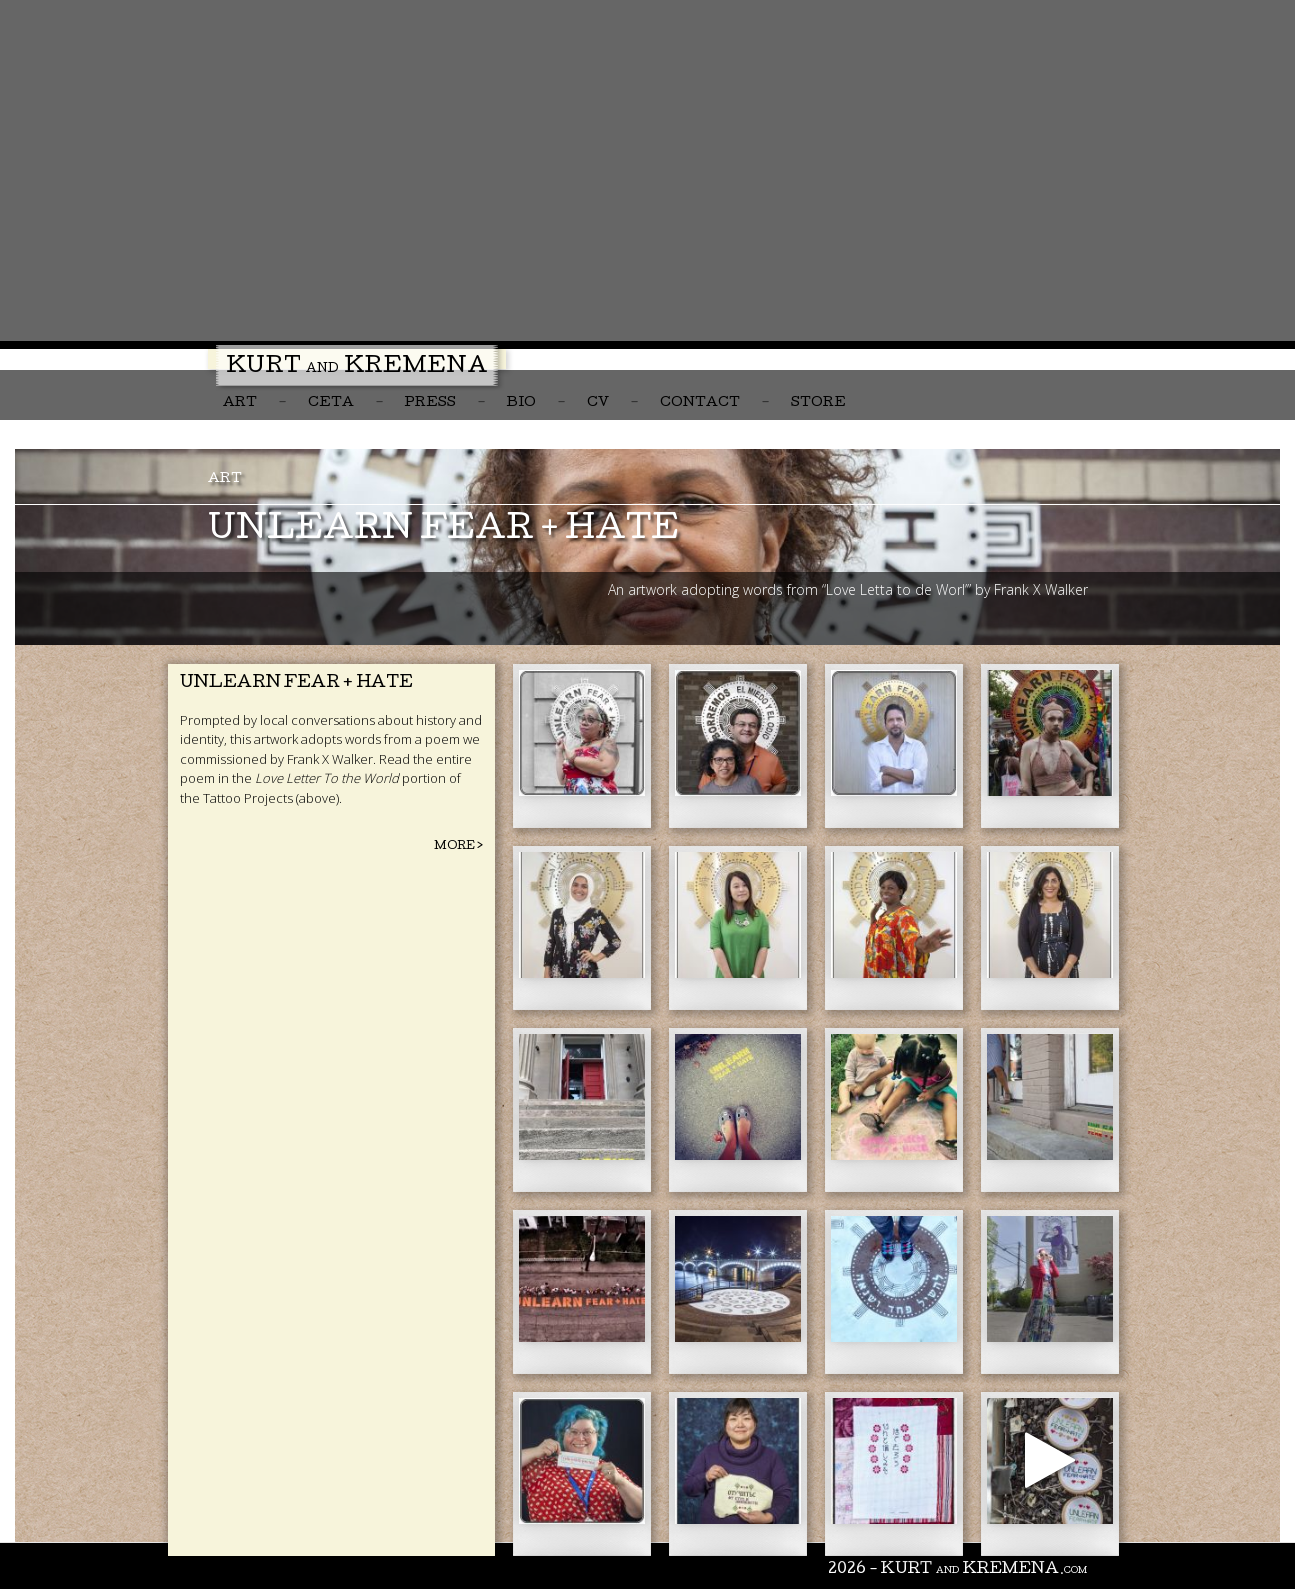 The width and height of the screenshot is (1295, 1594). Describe the element at coordinates (521, 403) in the screenshot. I see `Bio` at that location.